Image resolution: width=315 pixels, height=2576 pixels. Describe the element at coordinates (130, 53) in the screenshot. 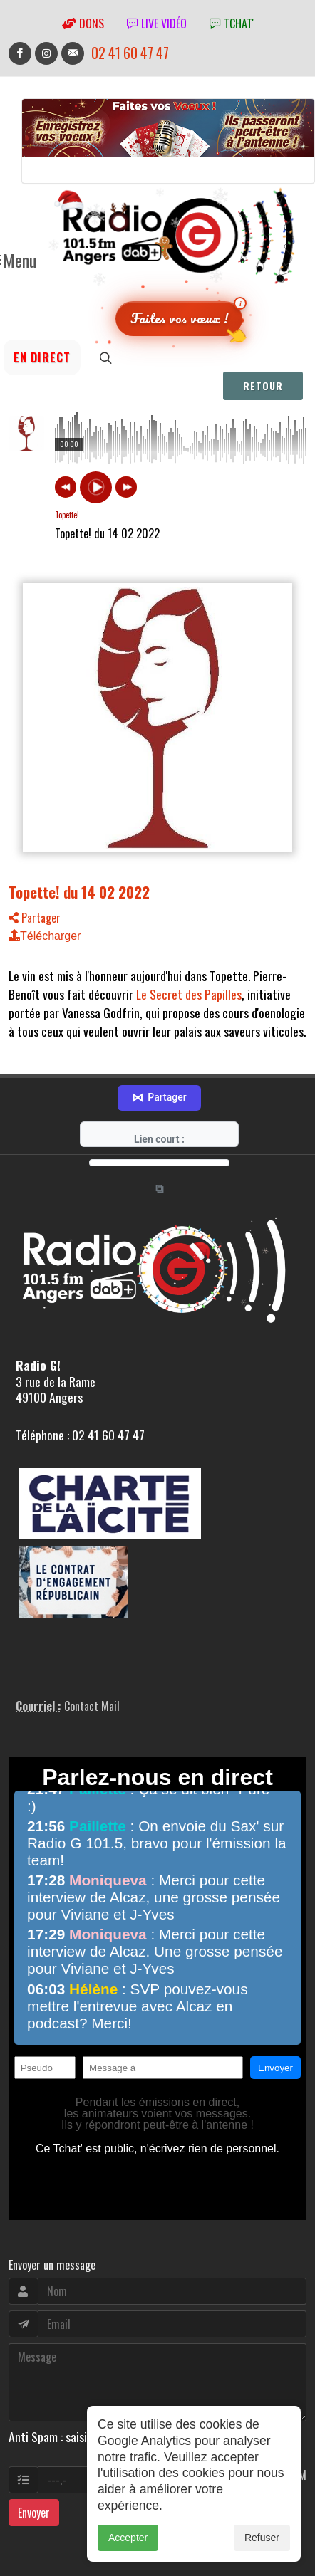

I see `02 41 60 47 47` at that location.